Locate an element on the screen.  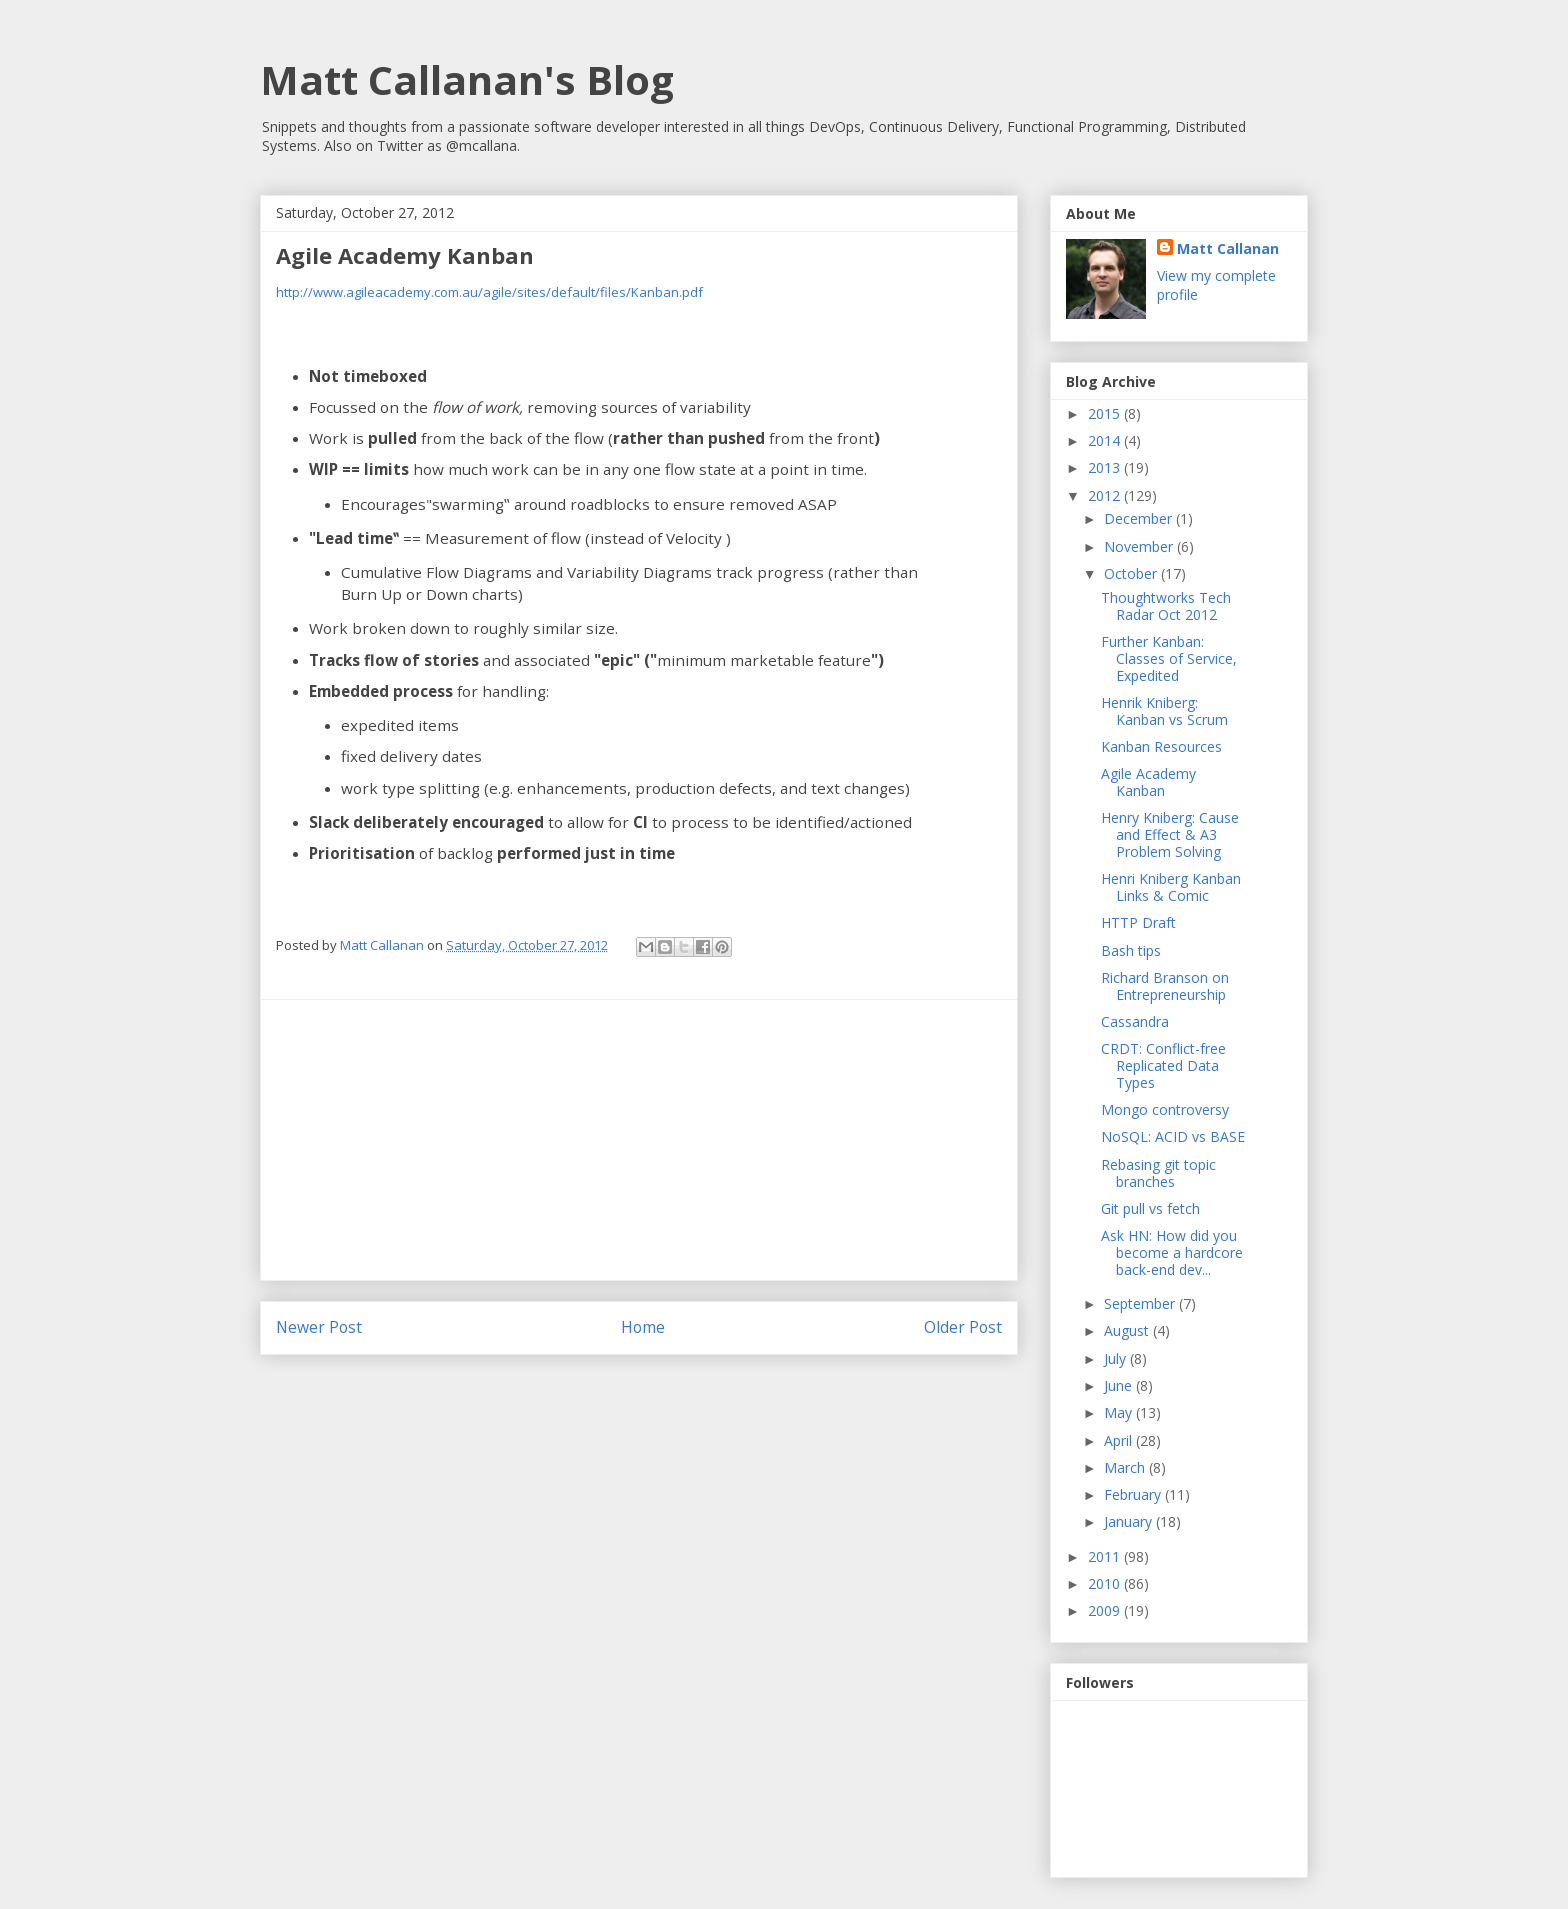
2009 is located at coordinates (1106, 1610).